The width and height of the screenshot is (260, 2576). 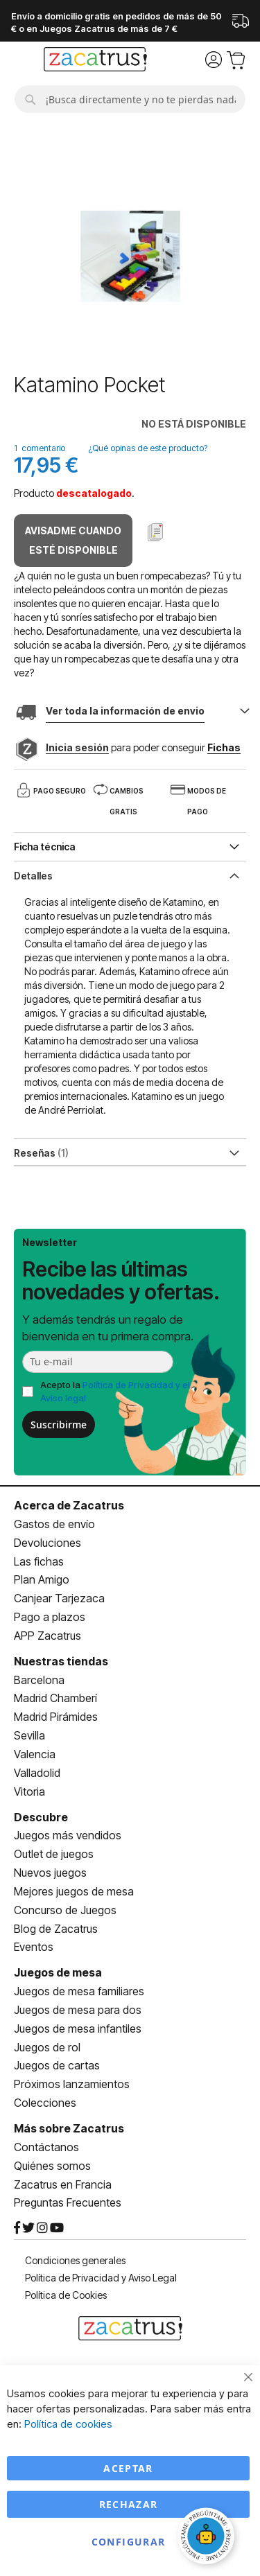 What do you see at coordinates (115, 1391) in the screenshot?
I see `Acepto la` at bounding box center [115, 1391].